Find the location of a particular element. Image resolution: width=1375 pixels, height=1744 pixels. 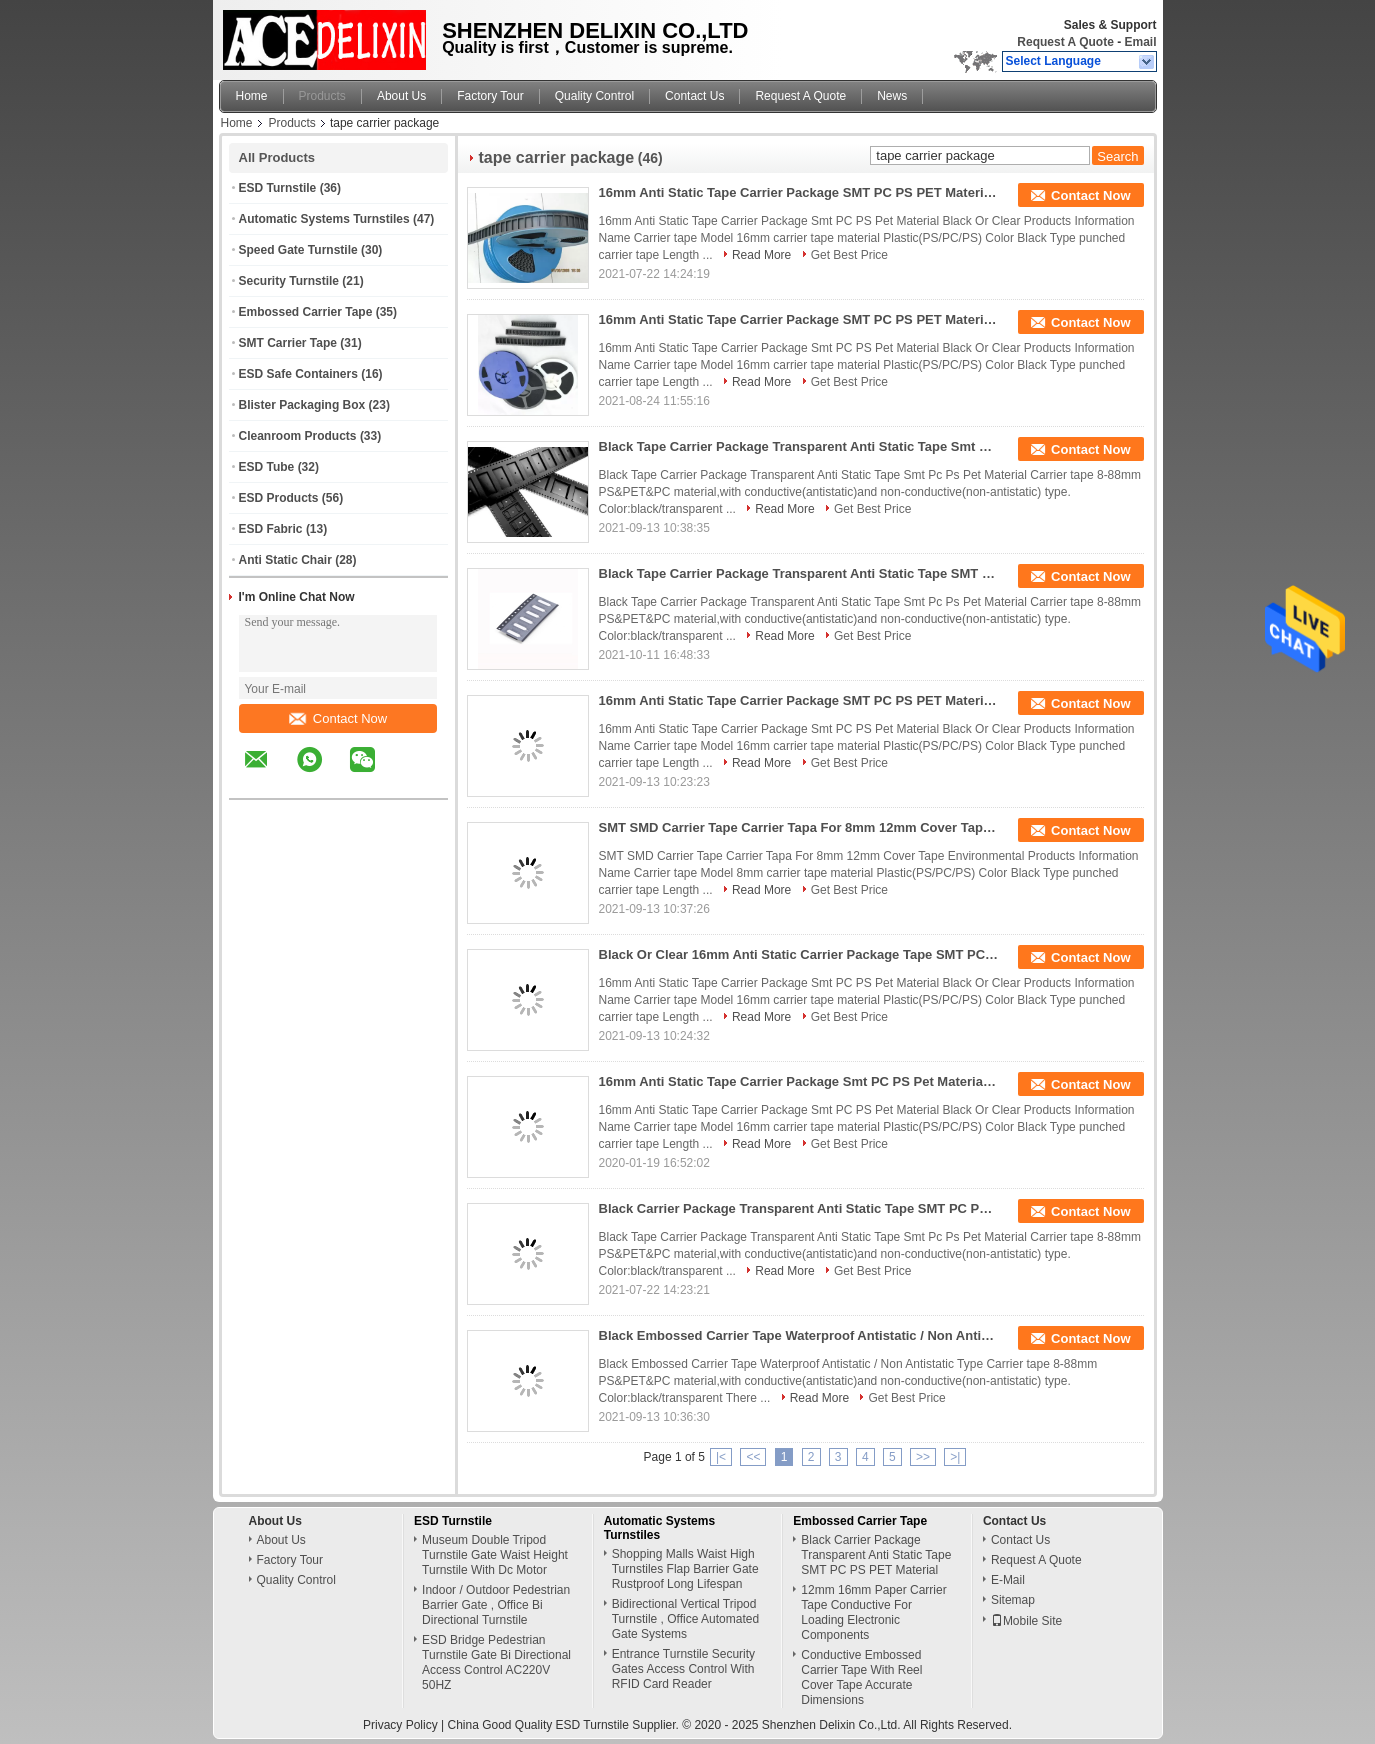

Request A Quote is located at coordinates (1065, 42).